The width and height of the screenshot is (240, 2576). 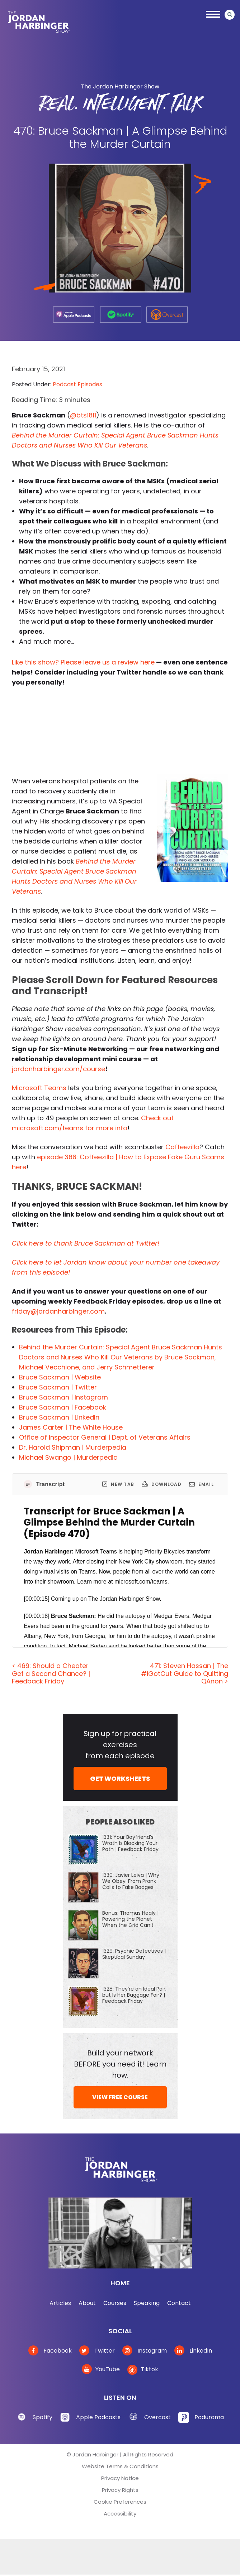 I want to click on 1328: They’re an Ideal Pair, but Is Her Baggage Fair? | Feedback Friday, so click(x=134, y=1995).